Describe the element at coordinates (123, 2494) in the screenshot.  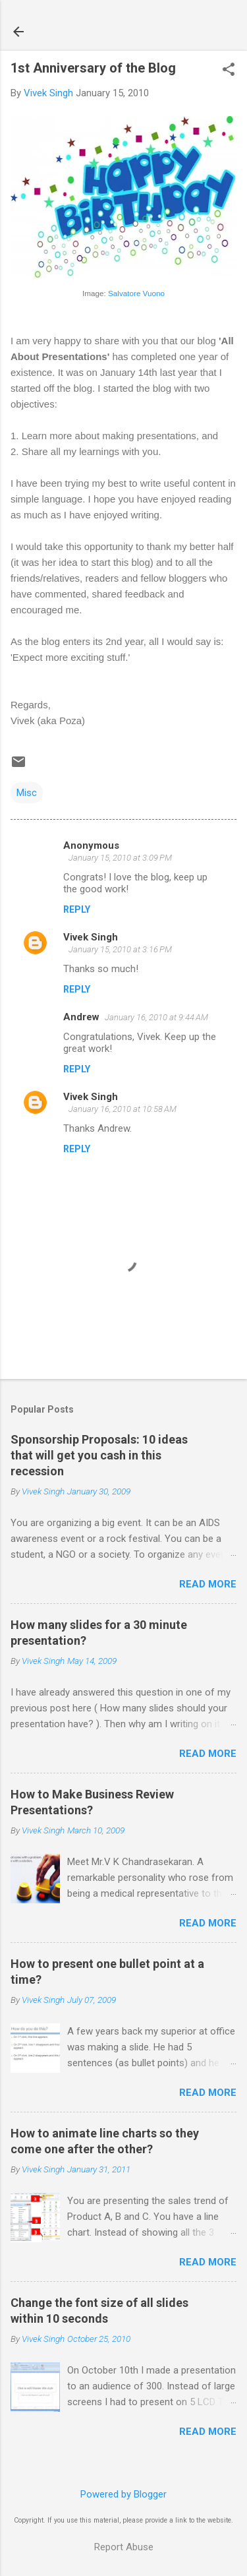
I see `Powered by Blogger` at that location.